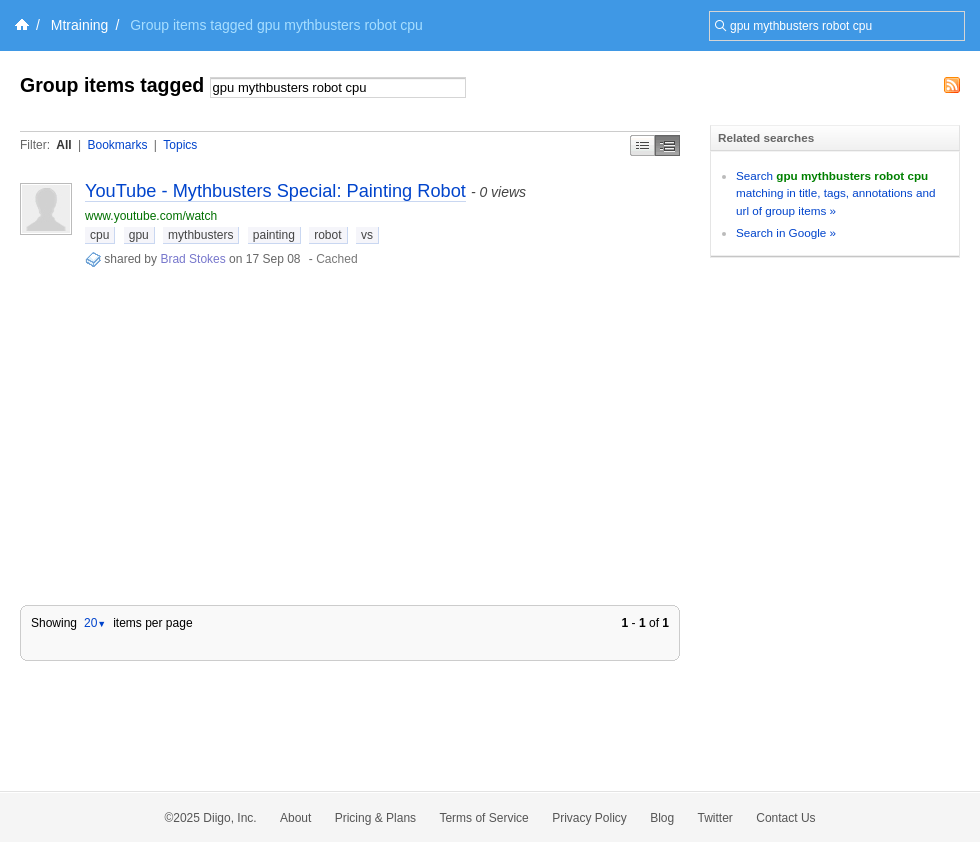 This screenshot has width=980, height=842. What do you see at coordinates (99, 235) in the screenshot?
I see `cpu` at bounding box center [99, 235].